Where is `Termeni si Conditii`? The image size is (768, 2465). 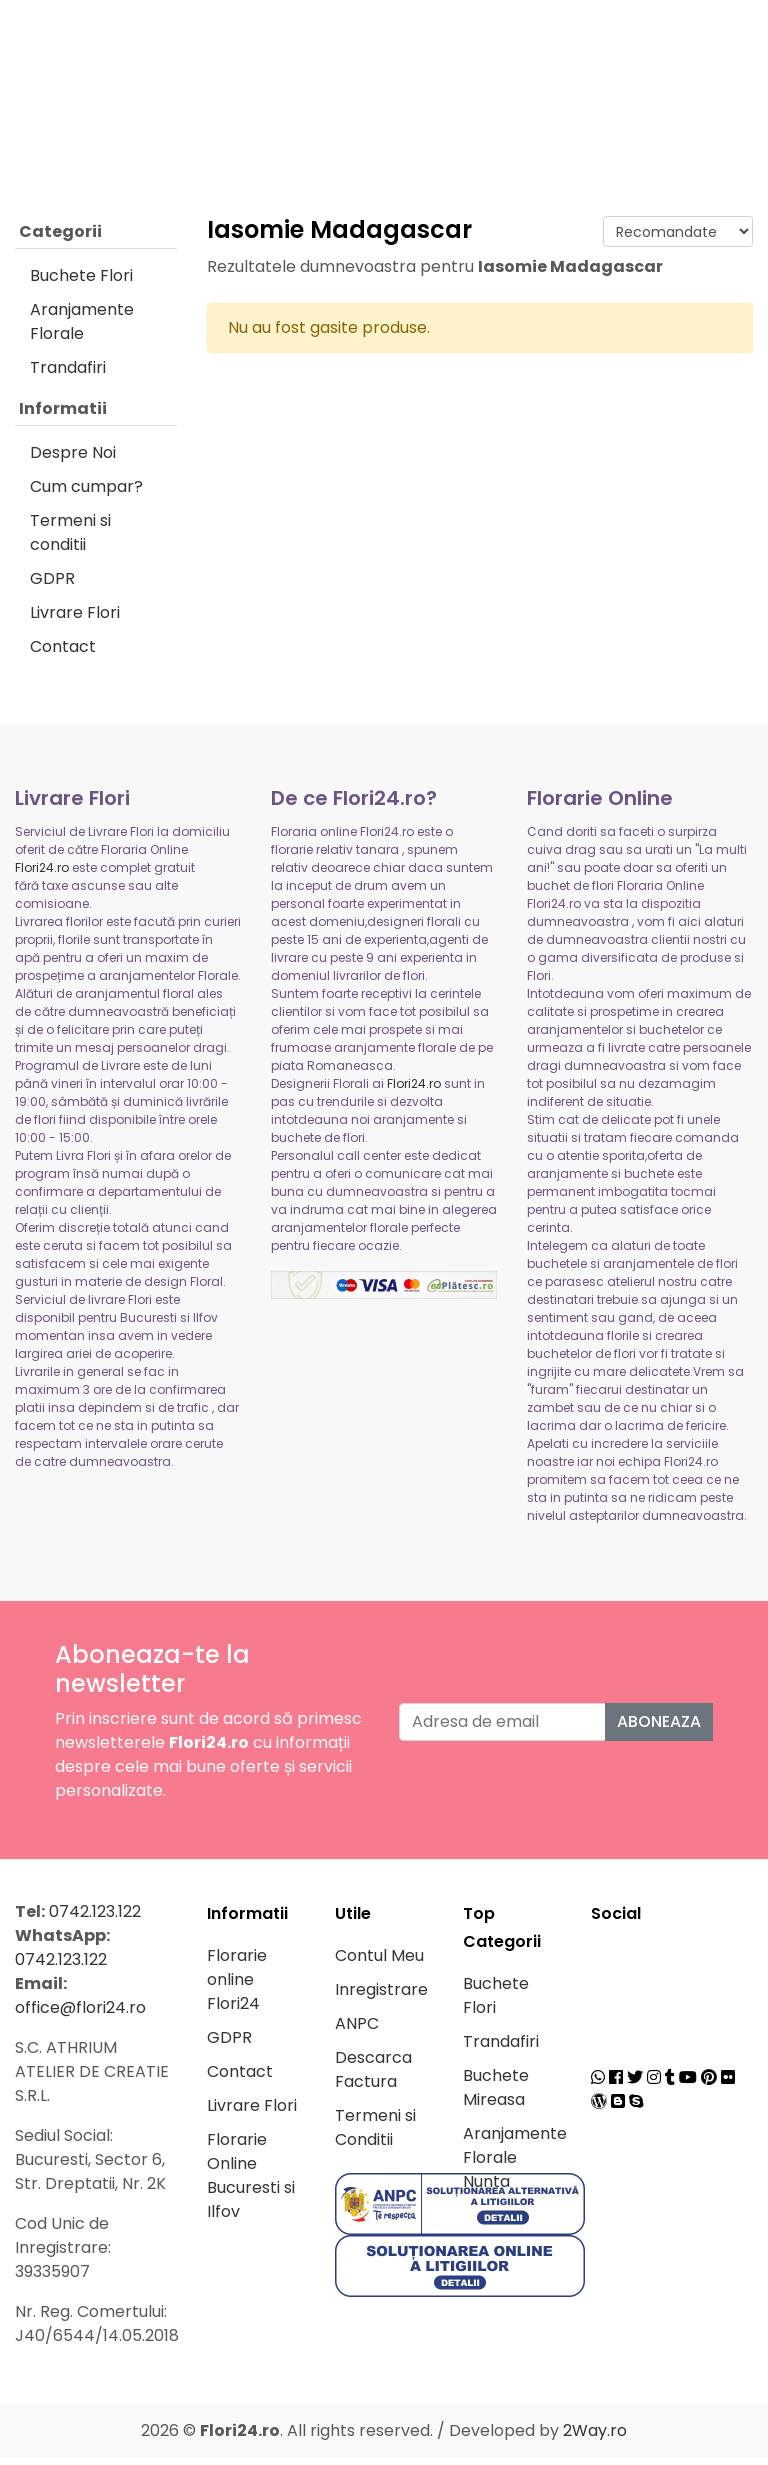
Termeni si Conditii is located at coordinates (375, 2134).